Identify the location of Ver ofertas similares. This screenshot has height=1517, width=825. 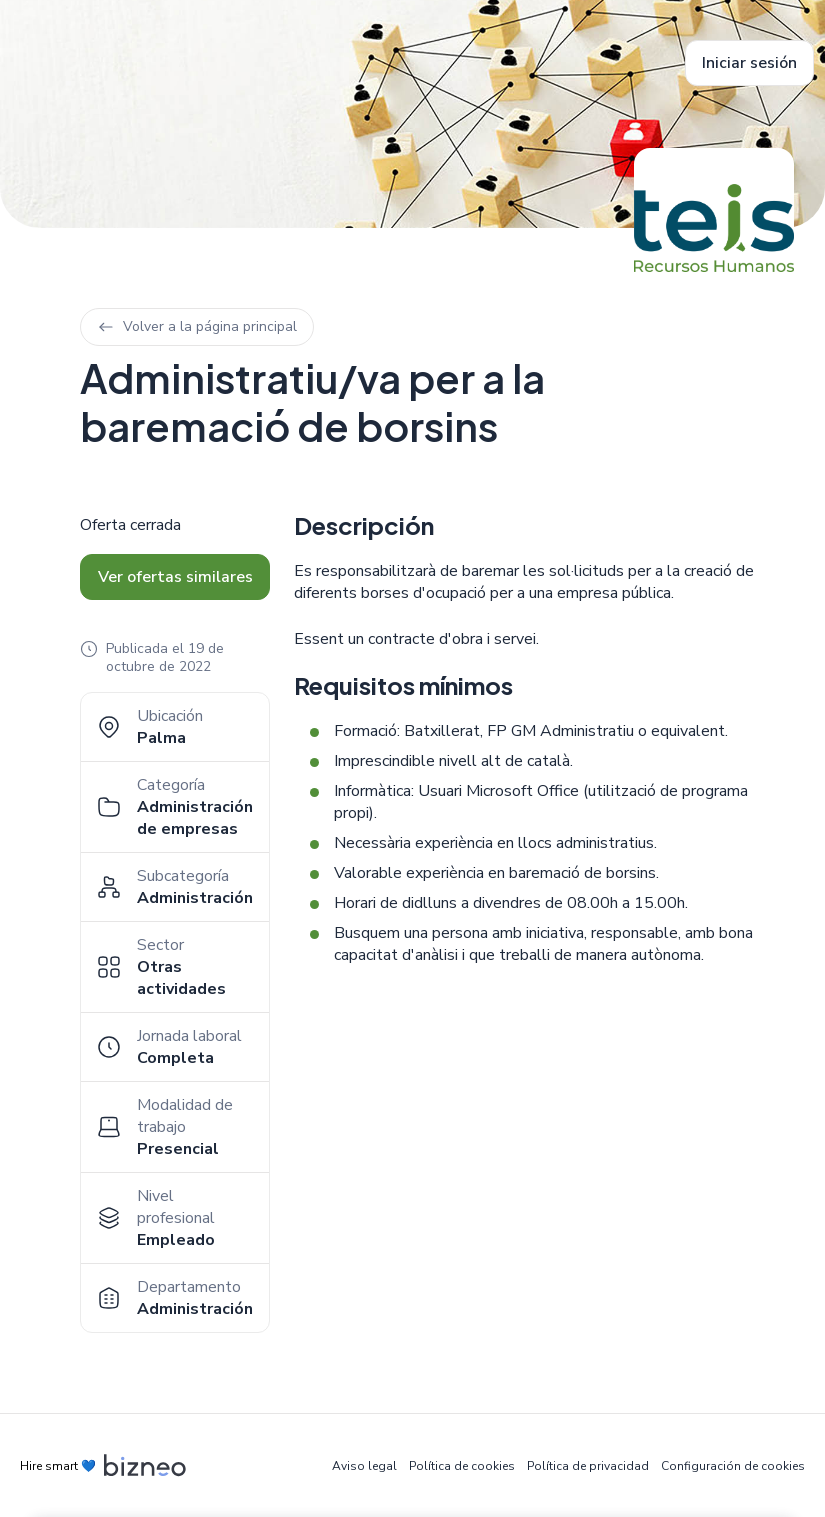
(175, 577).